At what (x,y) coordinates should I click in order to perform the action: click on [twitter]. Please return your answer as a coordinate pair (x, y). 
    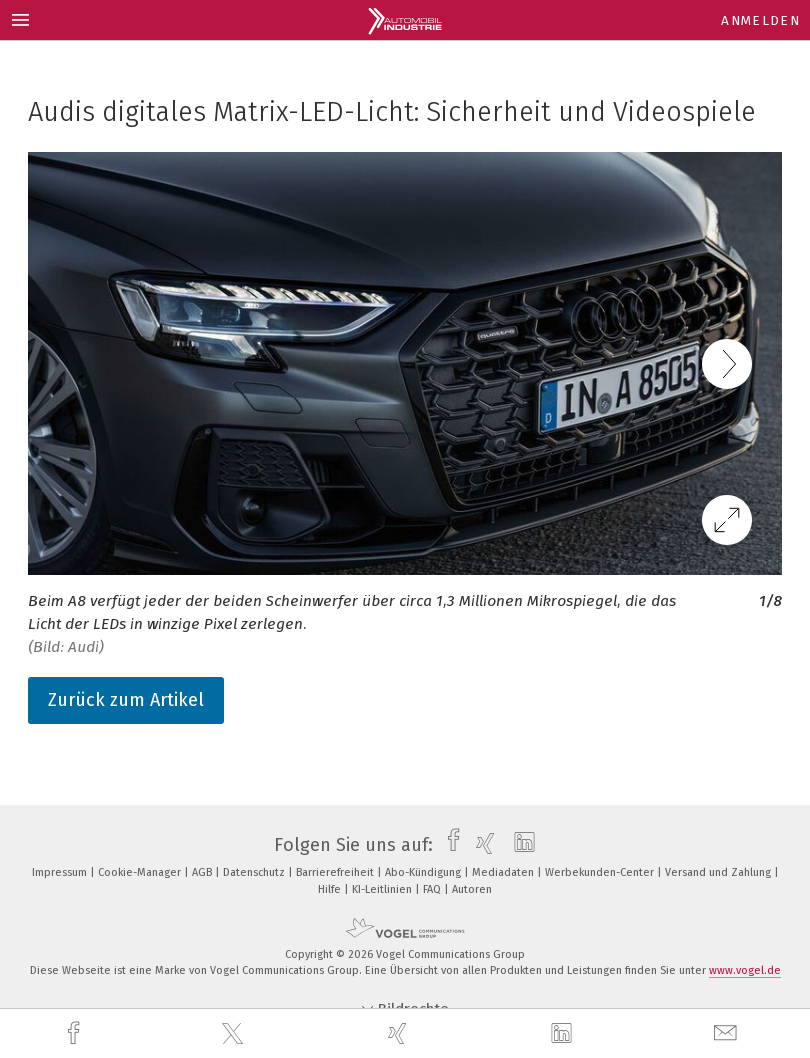
    Looking at the image, I should click on (235, 1034).